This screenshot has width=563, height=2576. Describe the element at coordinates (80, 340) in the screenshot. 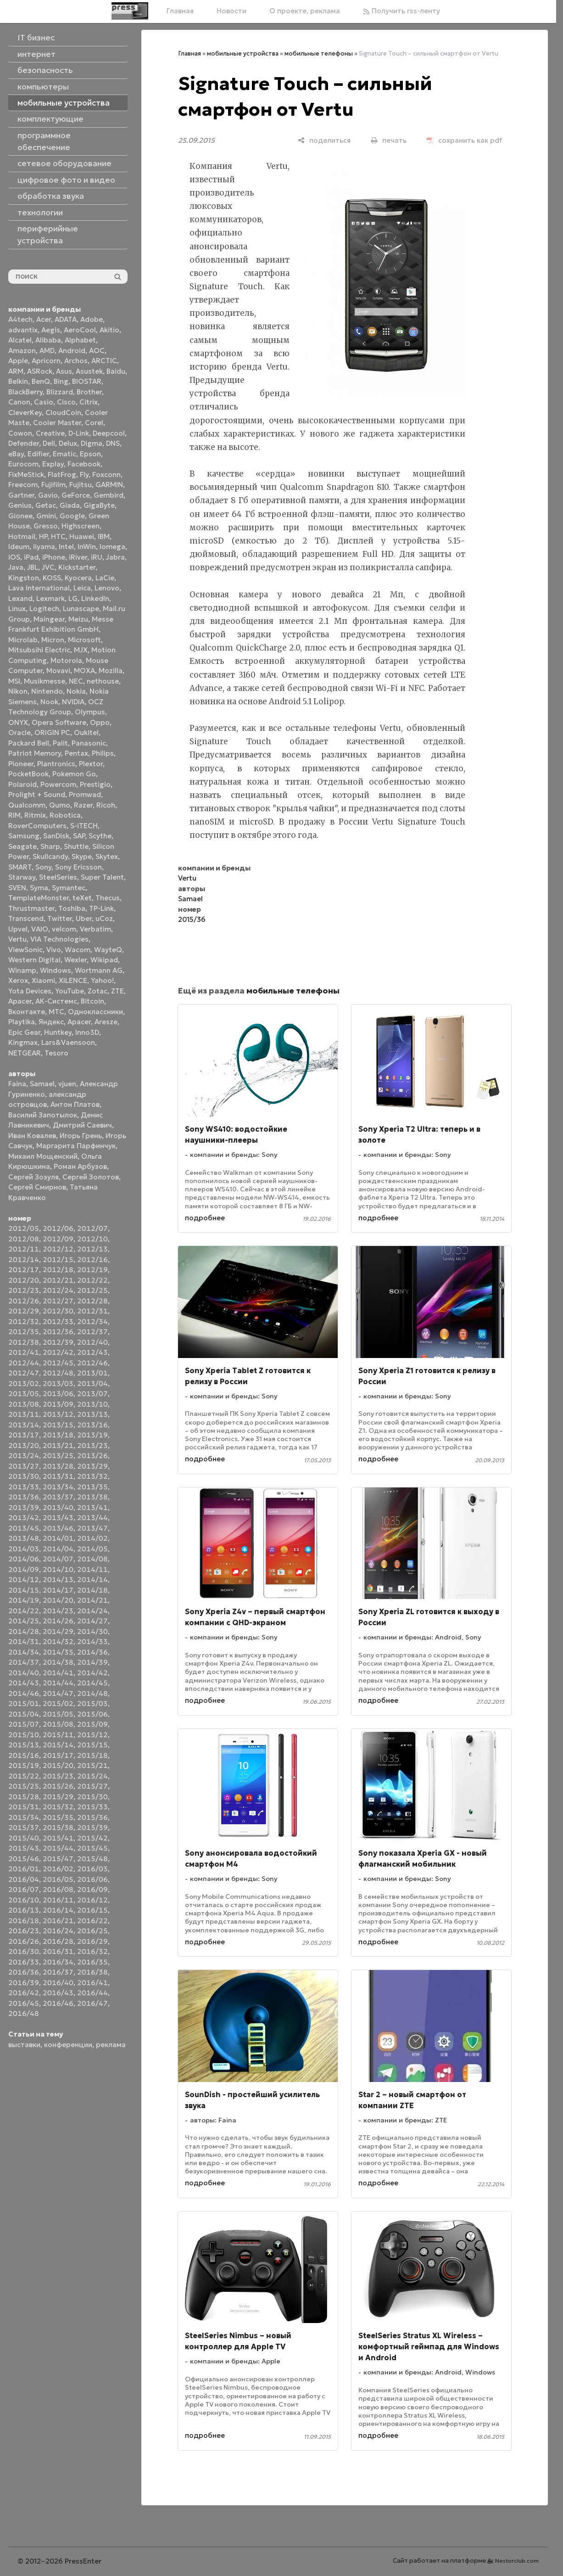

I see `Alphabet` at that location.